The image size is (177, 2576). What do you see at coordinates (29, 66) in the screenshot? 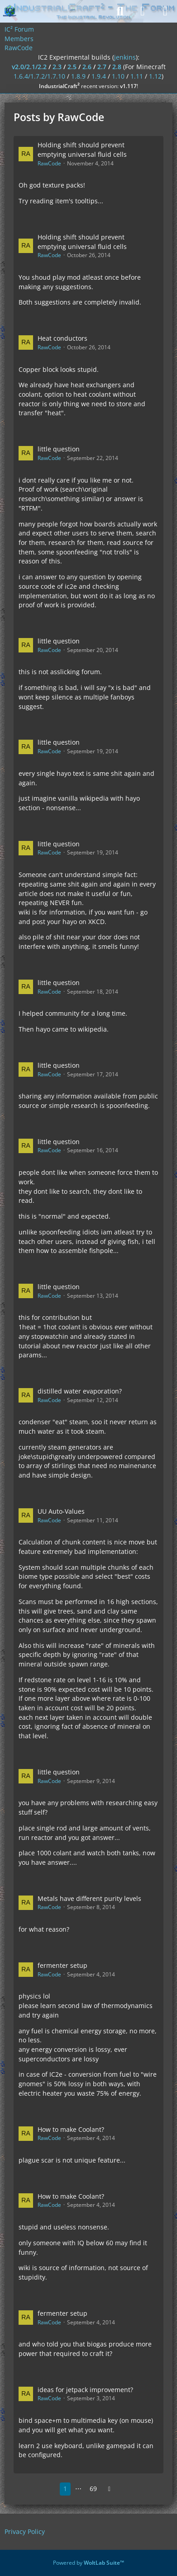
I see `v2.0/2.1/2.2` at bounding box center [29, 66].